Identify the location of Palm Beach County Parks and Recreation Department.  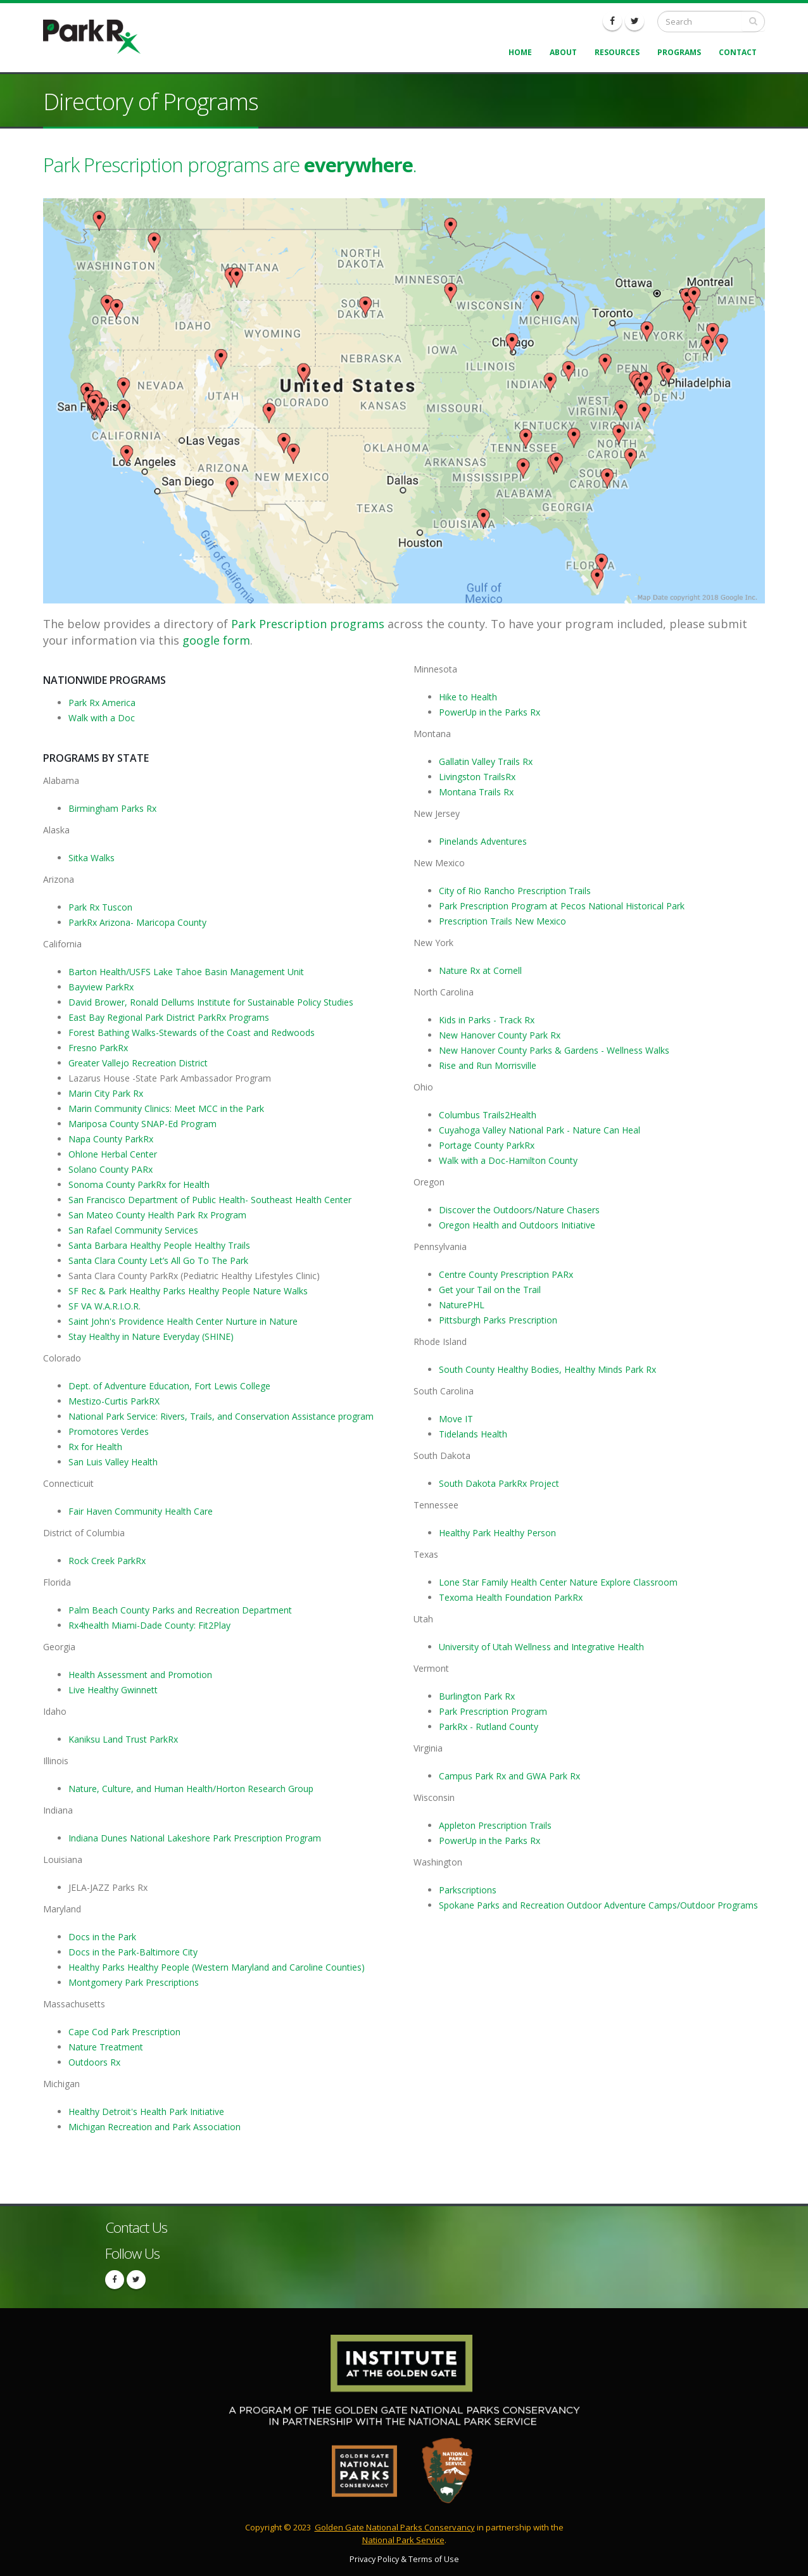
(180, 1610).